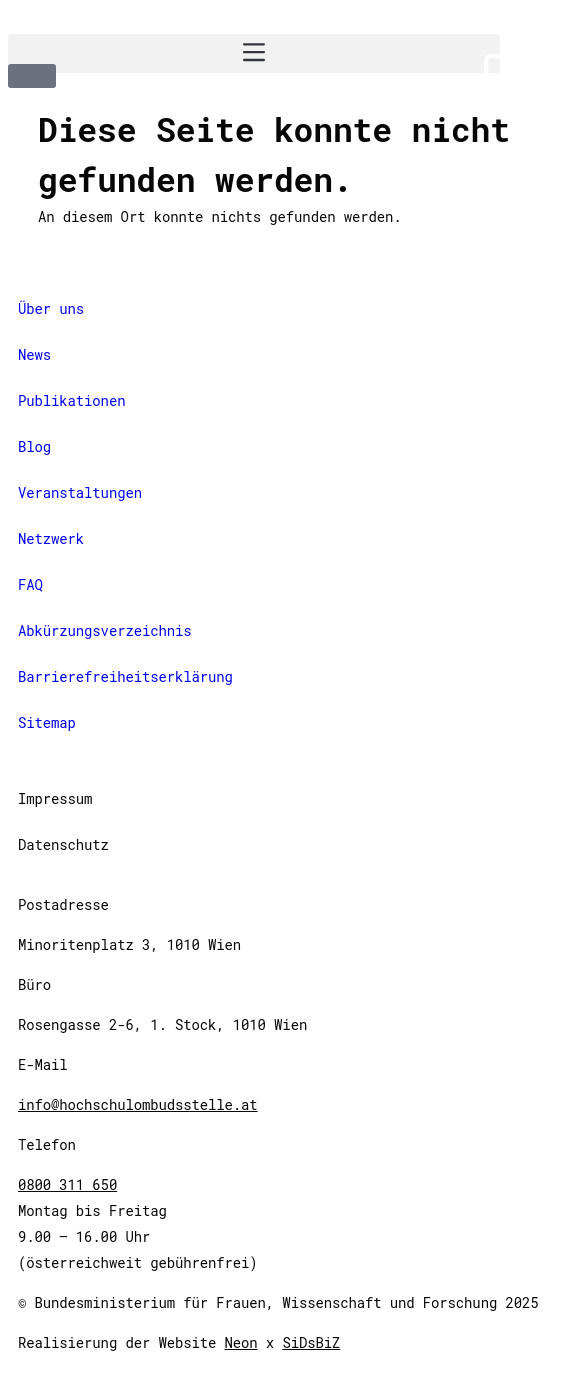 This screenshot has width=568, height=1374. What do you see at coordinates (55, 798) in the screenshot?
I see `Impressum` at bounding box center [55, 798].